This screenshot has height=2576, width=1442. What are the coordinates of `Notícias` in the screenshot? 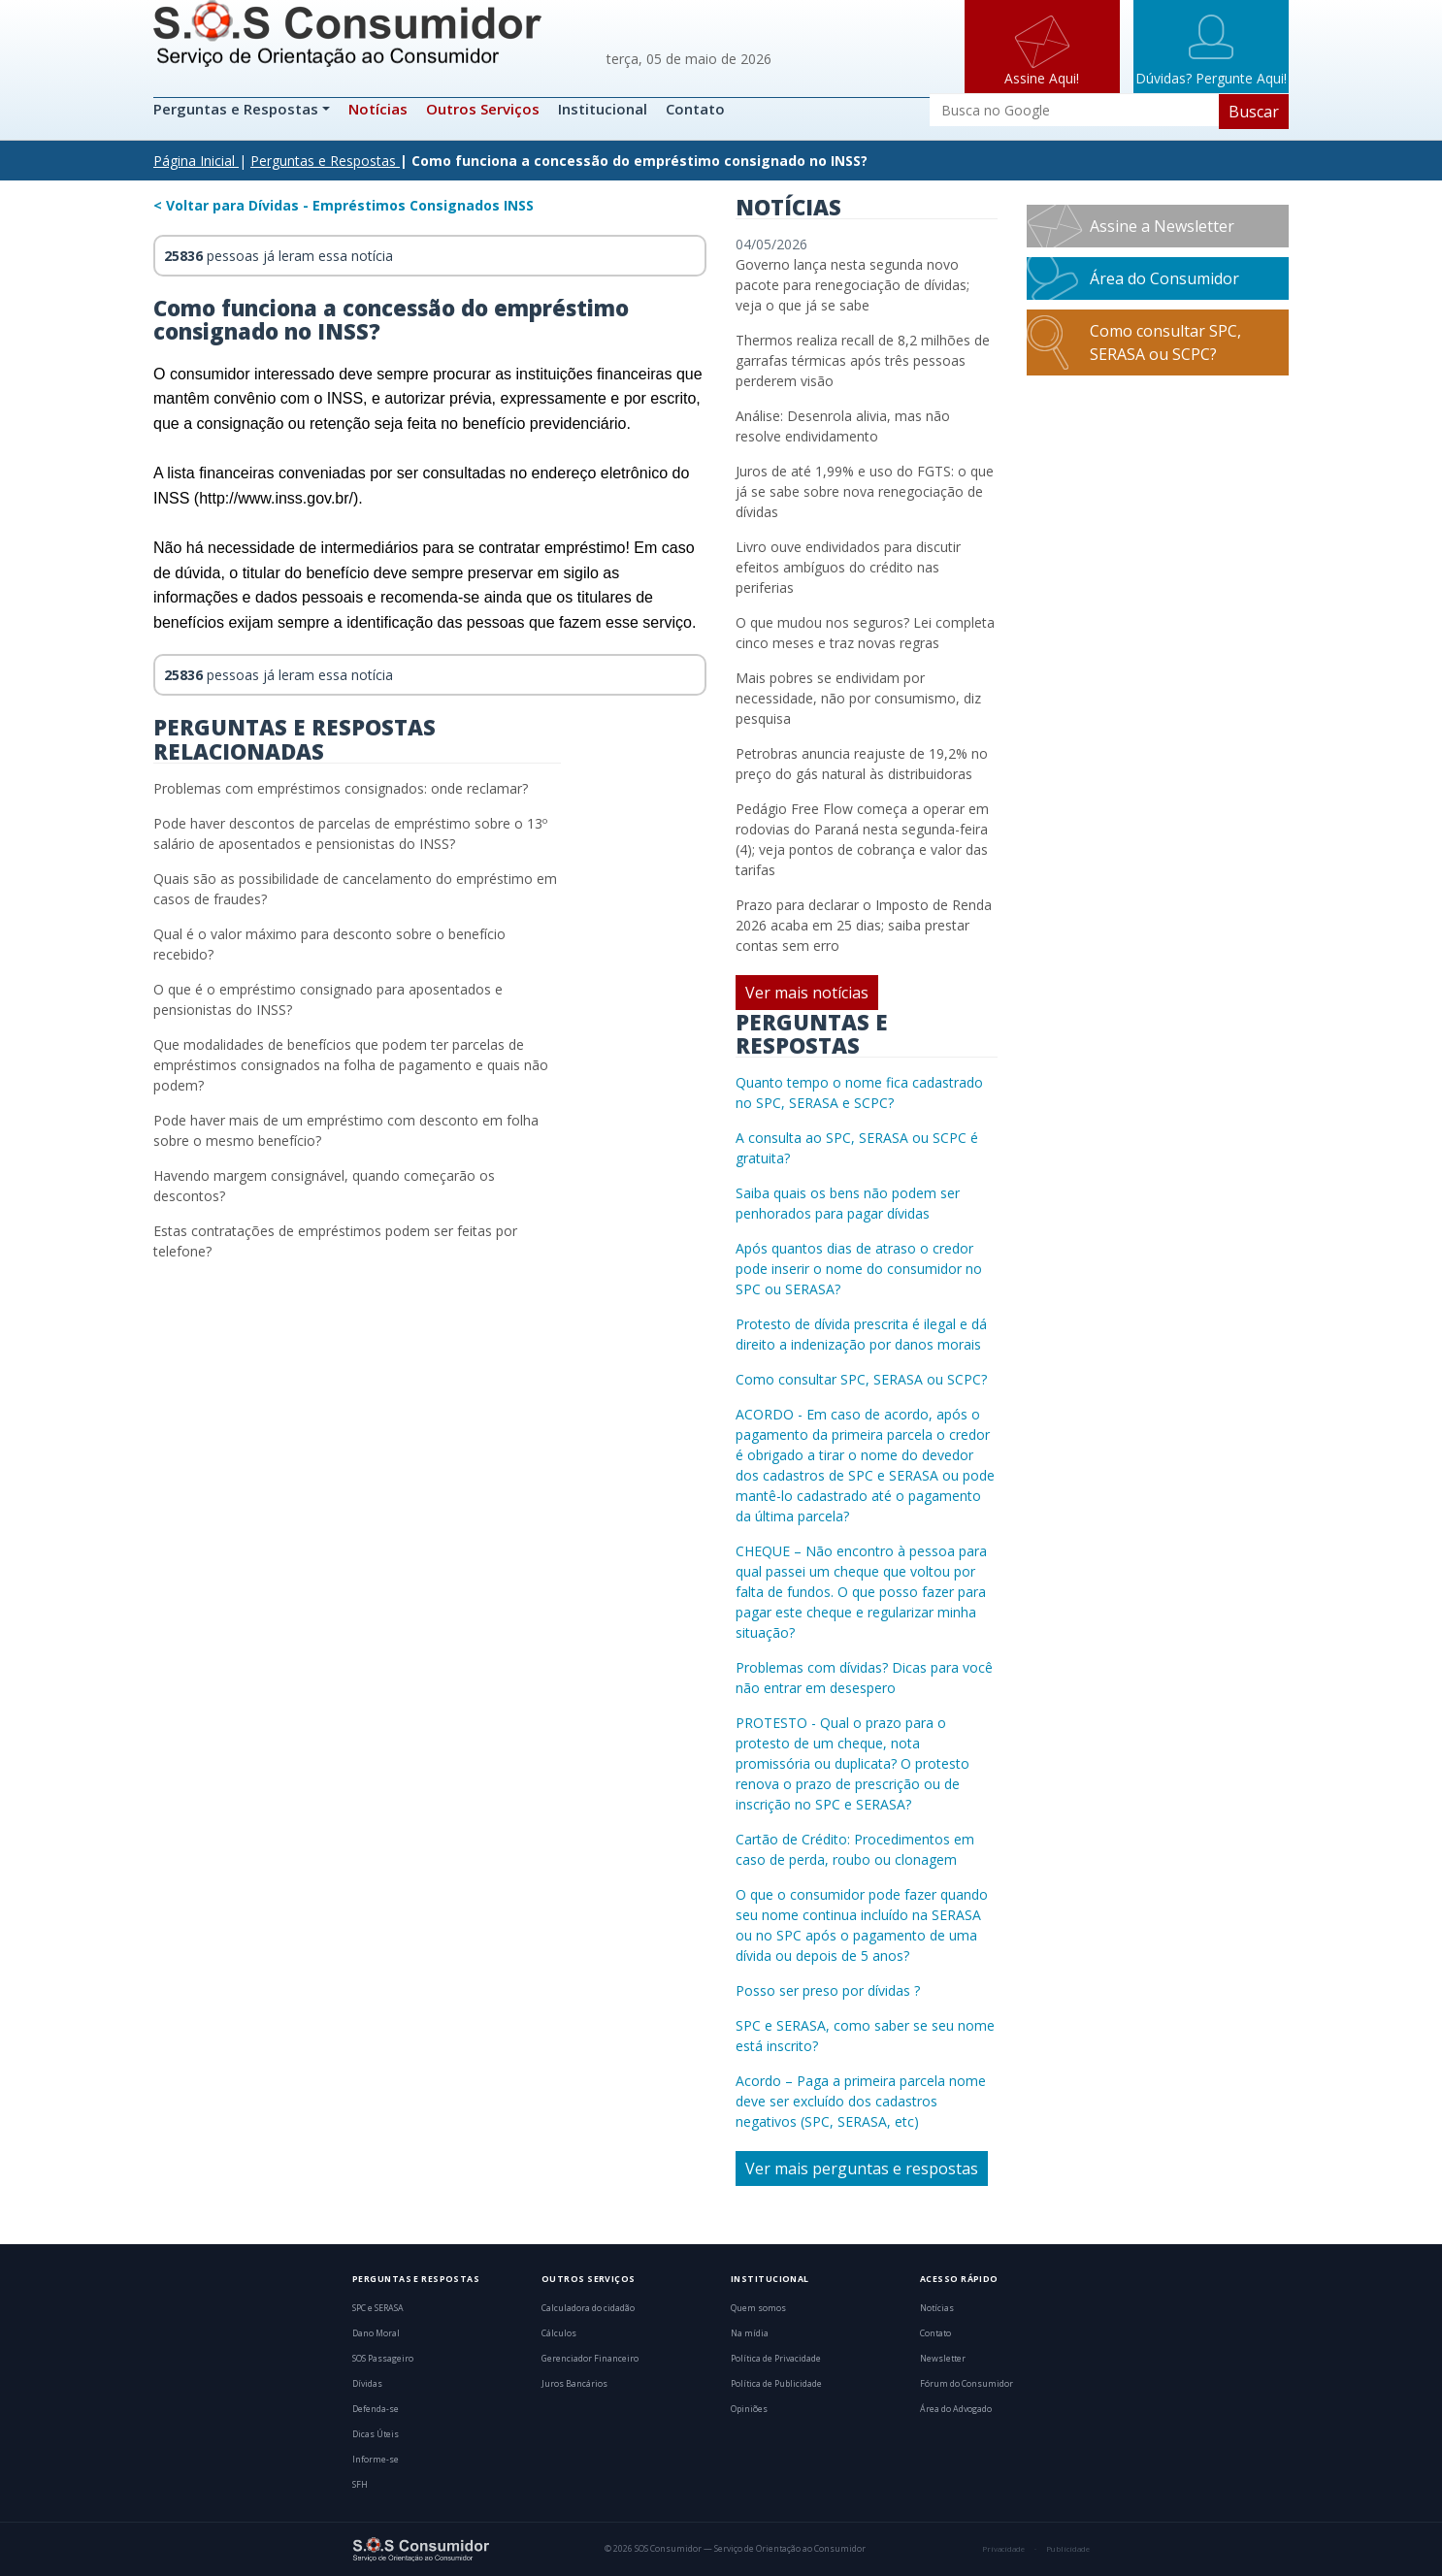 It's located at (378, 108).